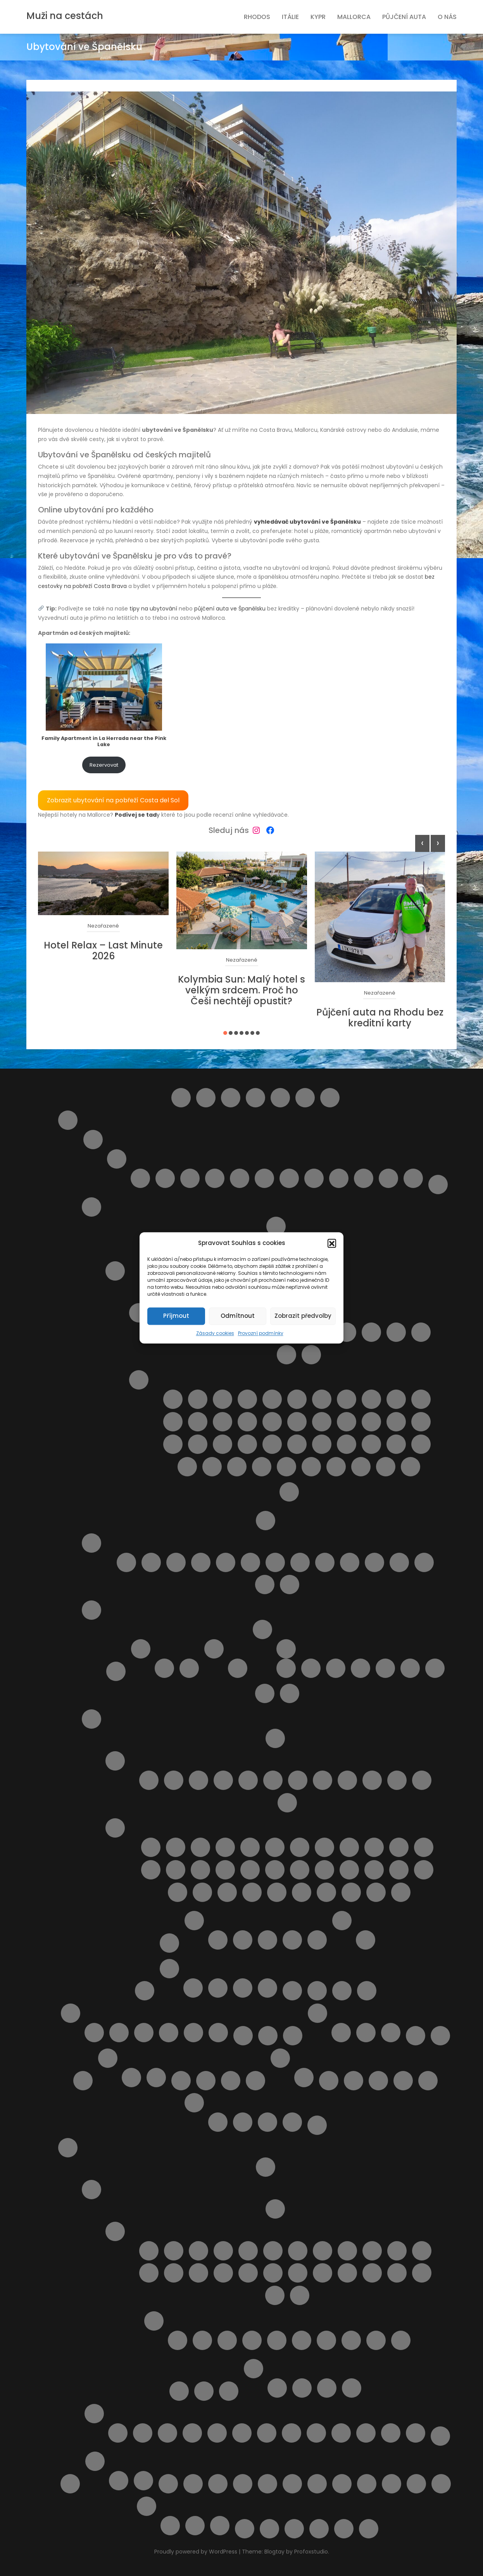  What do you see at coordinates (181, 2080) in the screenshot?
I see `Obchod` at bounding box center [181, 2080].